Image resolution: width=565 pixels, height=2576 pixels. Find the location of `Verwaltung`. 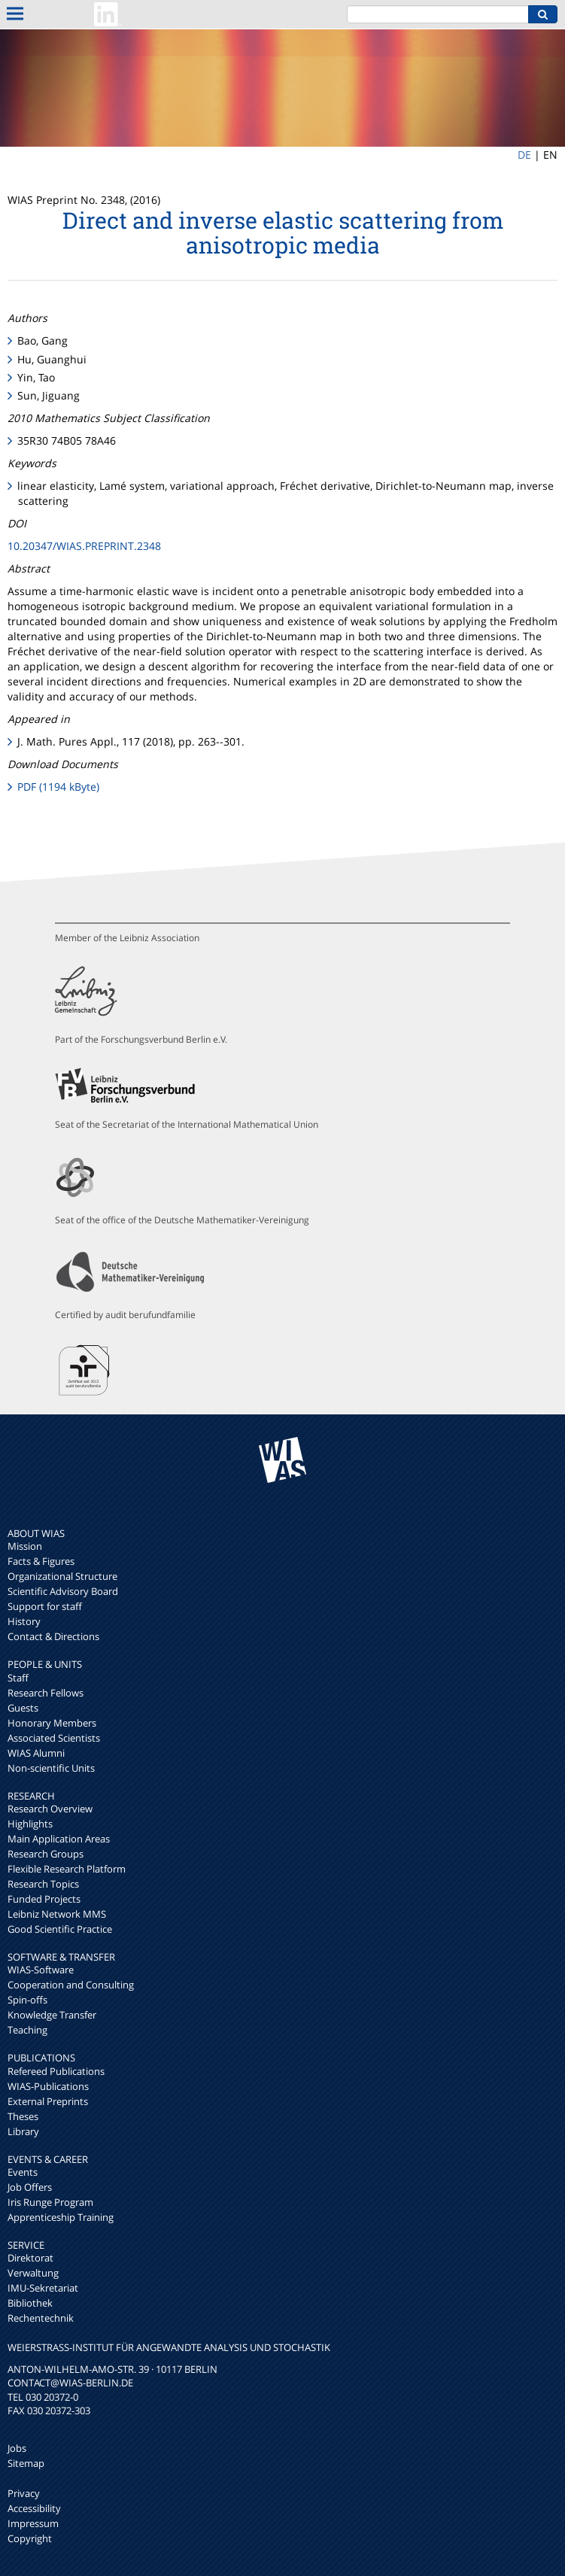

Verwaltung is located at coordinates (33, 2273).